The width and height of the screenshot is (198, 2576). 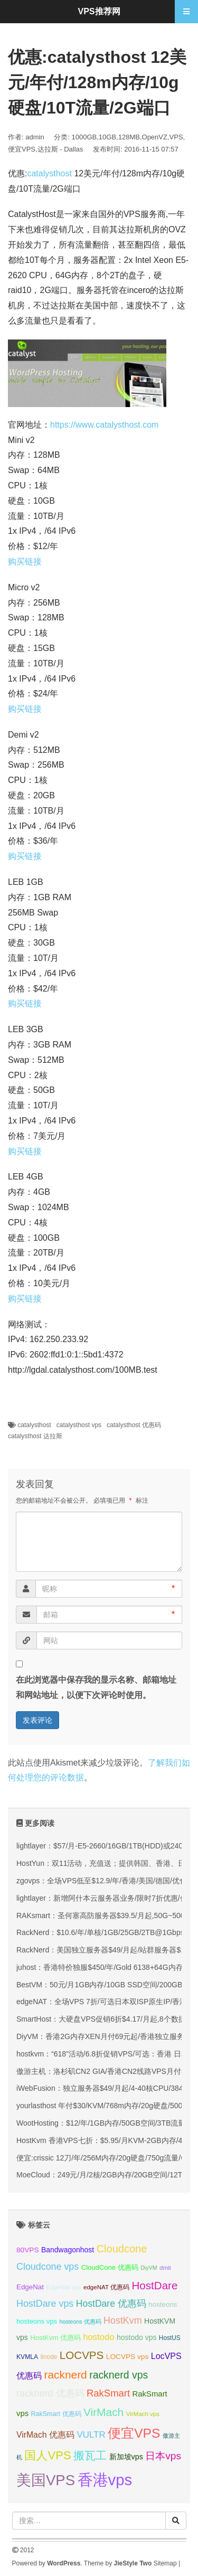 What do you see at coordinates (136, 2337) in the screenshot?
I see `hostodo vps [hostodo vps (38 项);]` at bounding box center [136, 2337].